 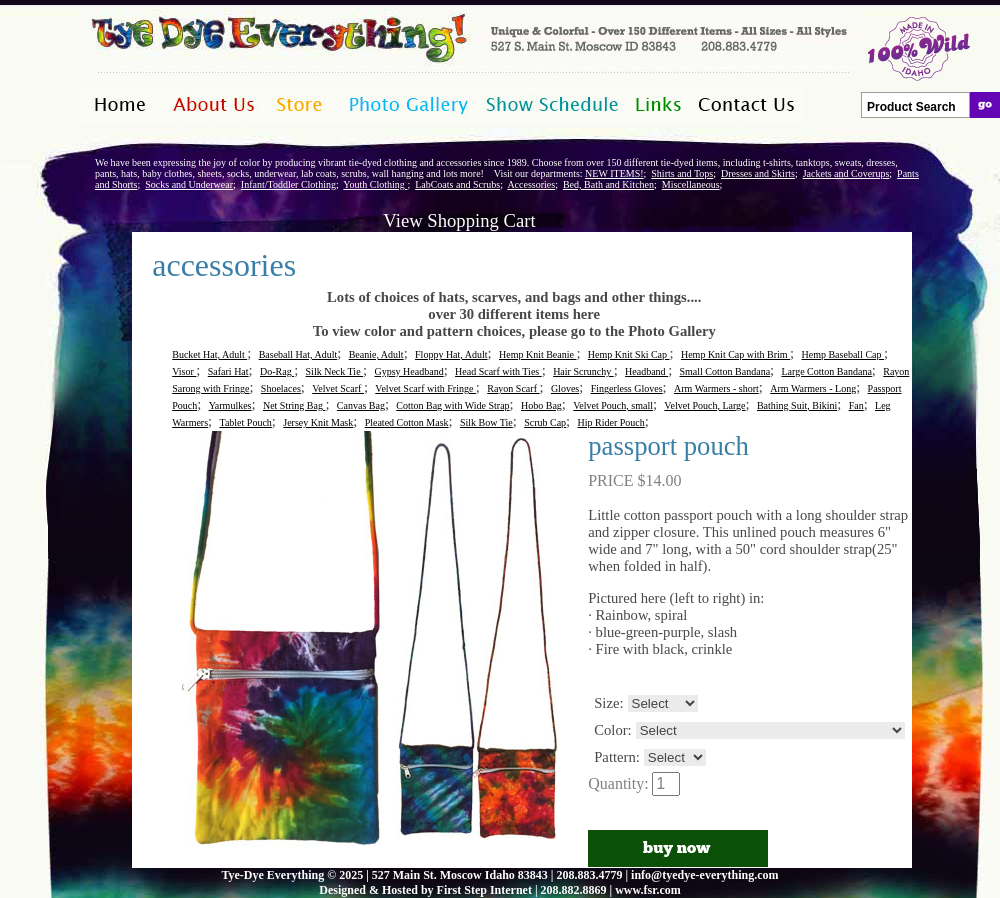 I want to click on Silk Bow Tie, so click(x=486, y=422).